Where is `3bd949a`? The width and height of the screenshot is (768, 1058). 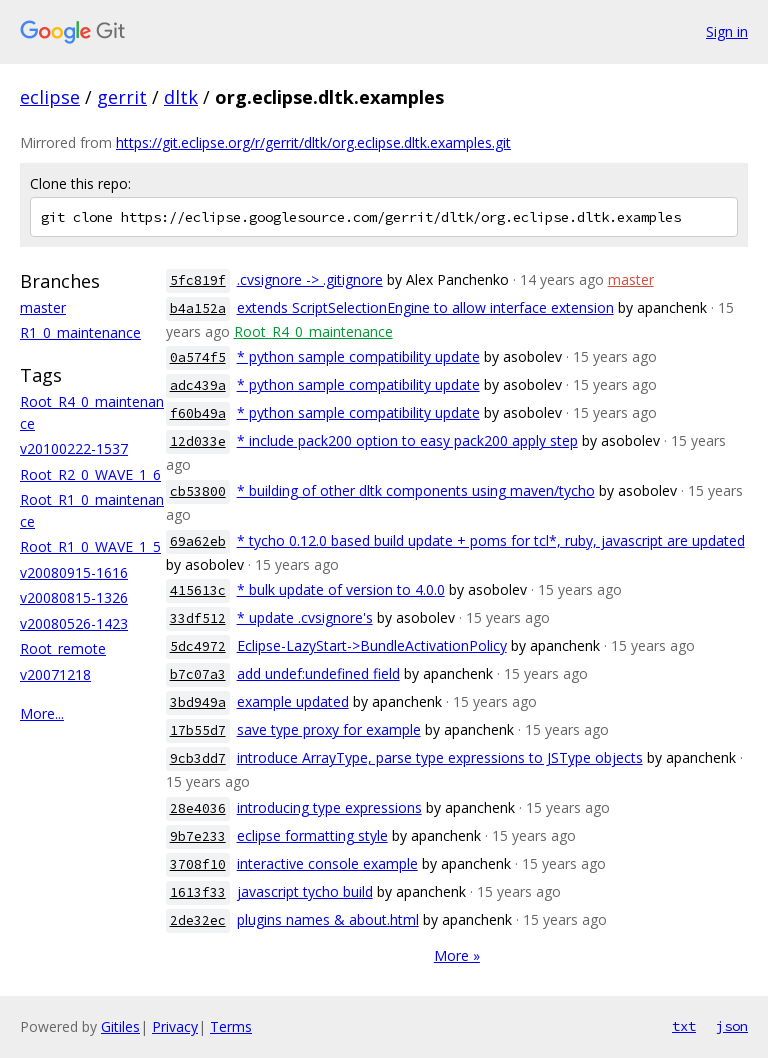 3bd949a is located at coordinates (198, 702).